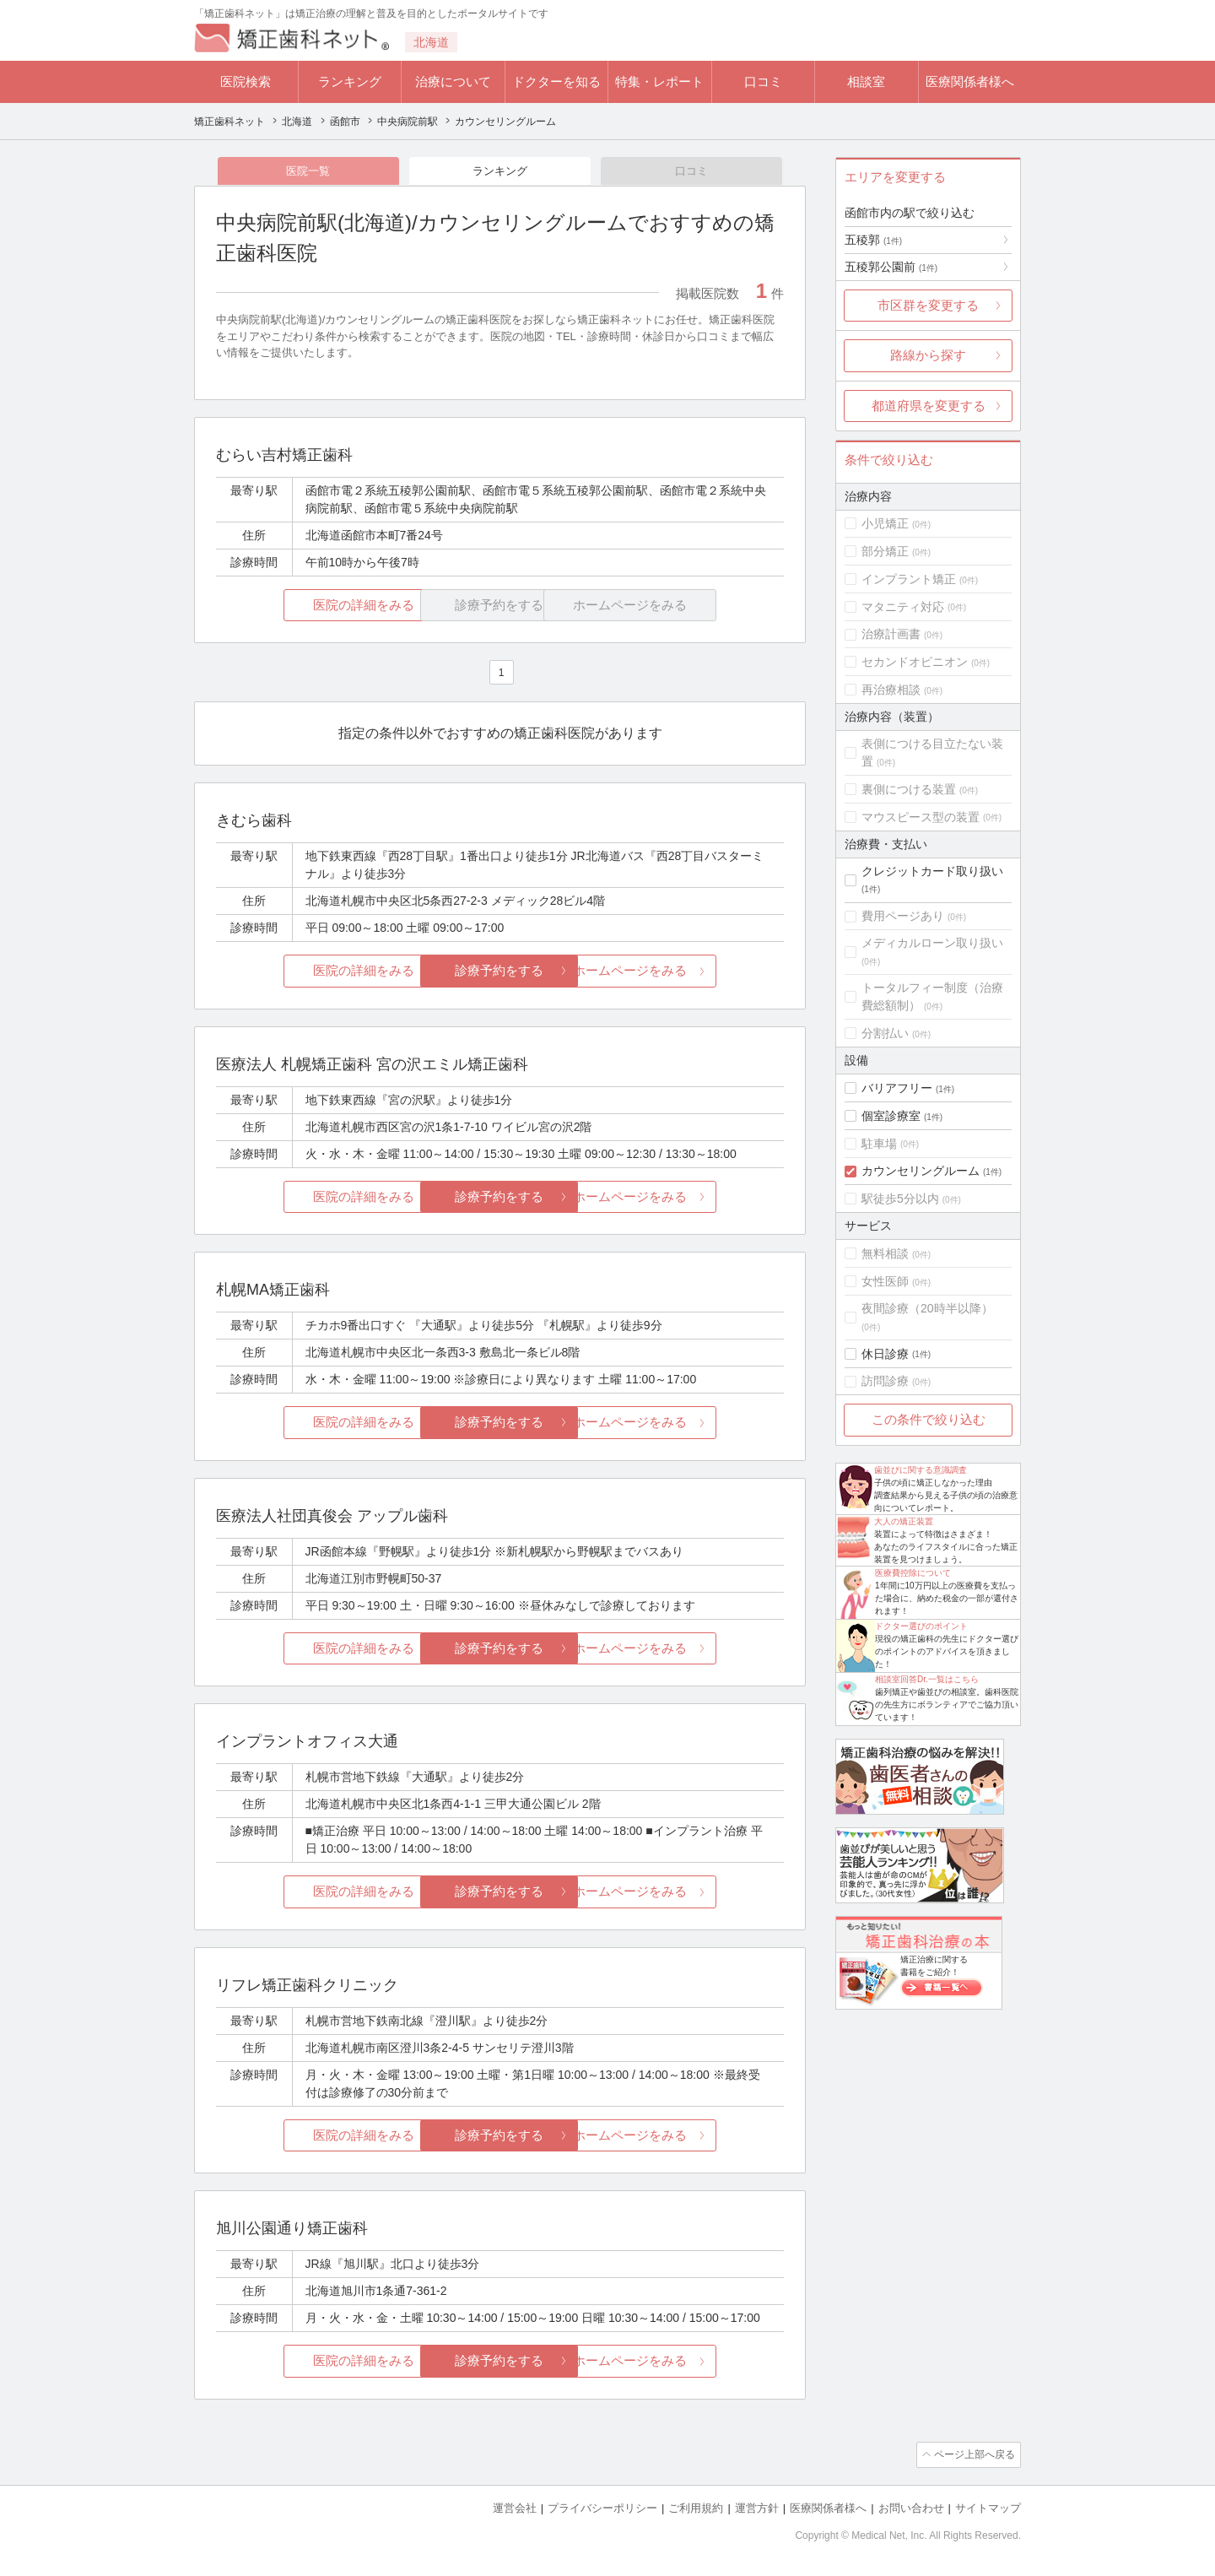 Image resolution: width=1215 pixels, height=2576 pixels. What do you see at coordinates (932, 943) in the screenshot?
I see `メディカルローン取り扱い` at bounding box center [932, 943].